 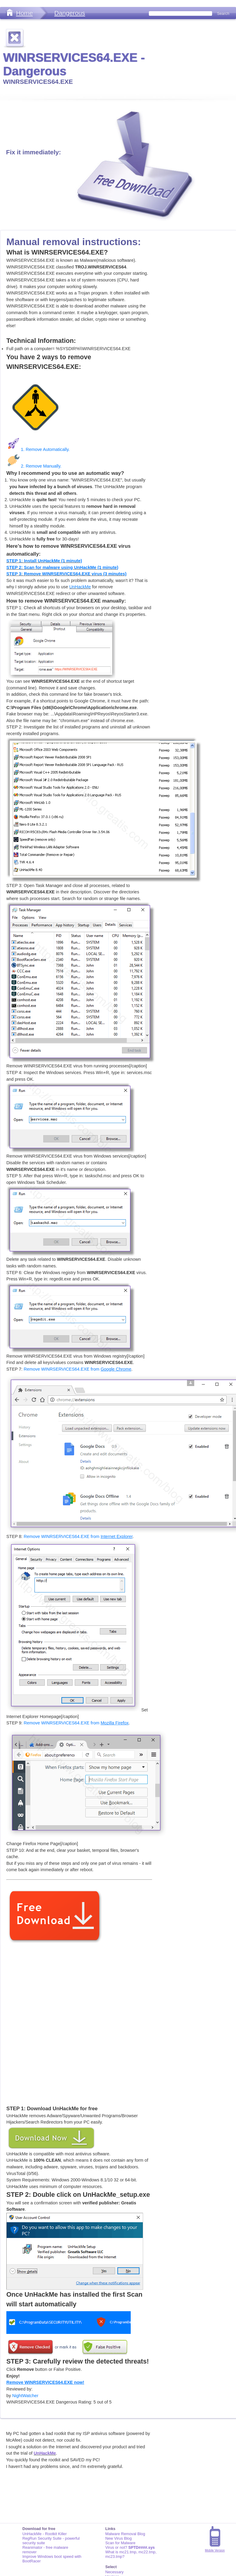 I want to click on 2. Remove Manually., so click(x=33, y=466).